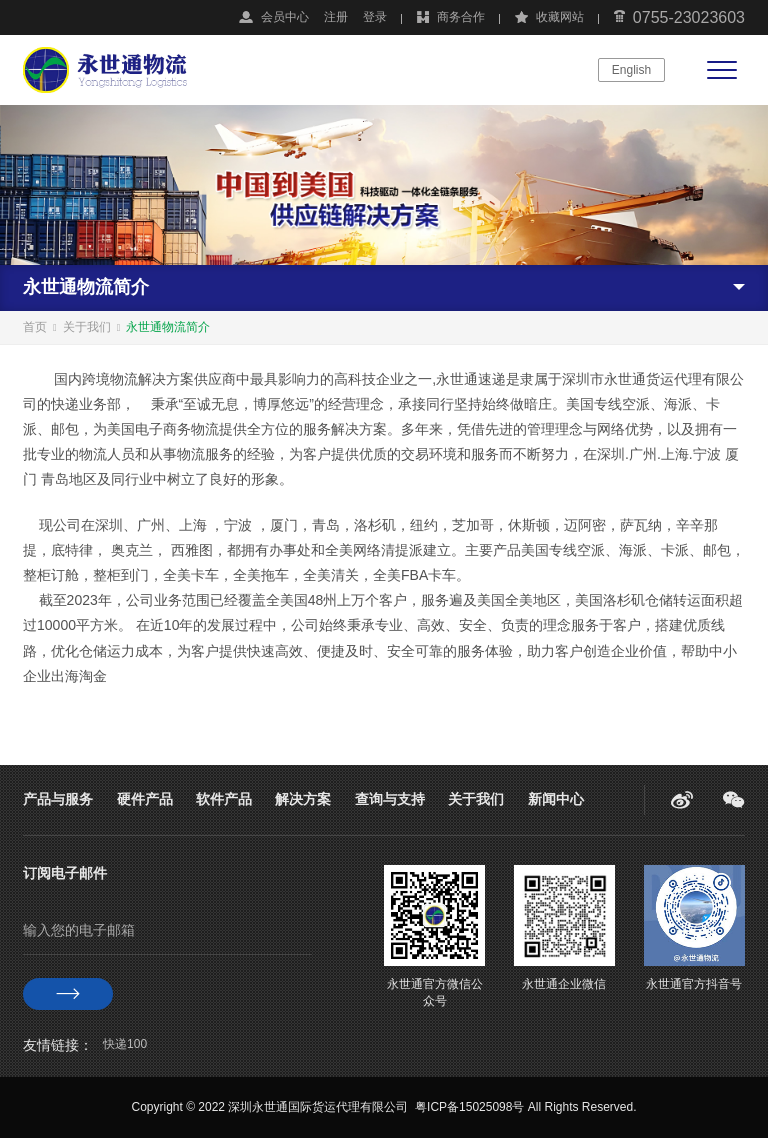 Image resolution: width=768 pixels, height=1138 pixels. Describe the element at coordinates (87, 327) in the screenshot. I see `关于我们` at that location.